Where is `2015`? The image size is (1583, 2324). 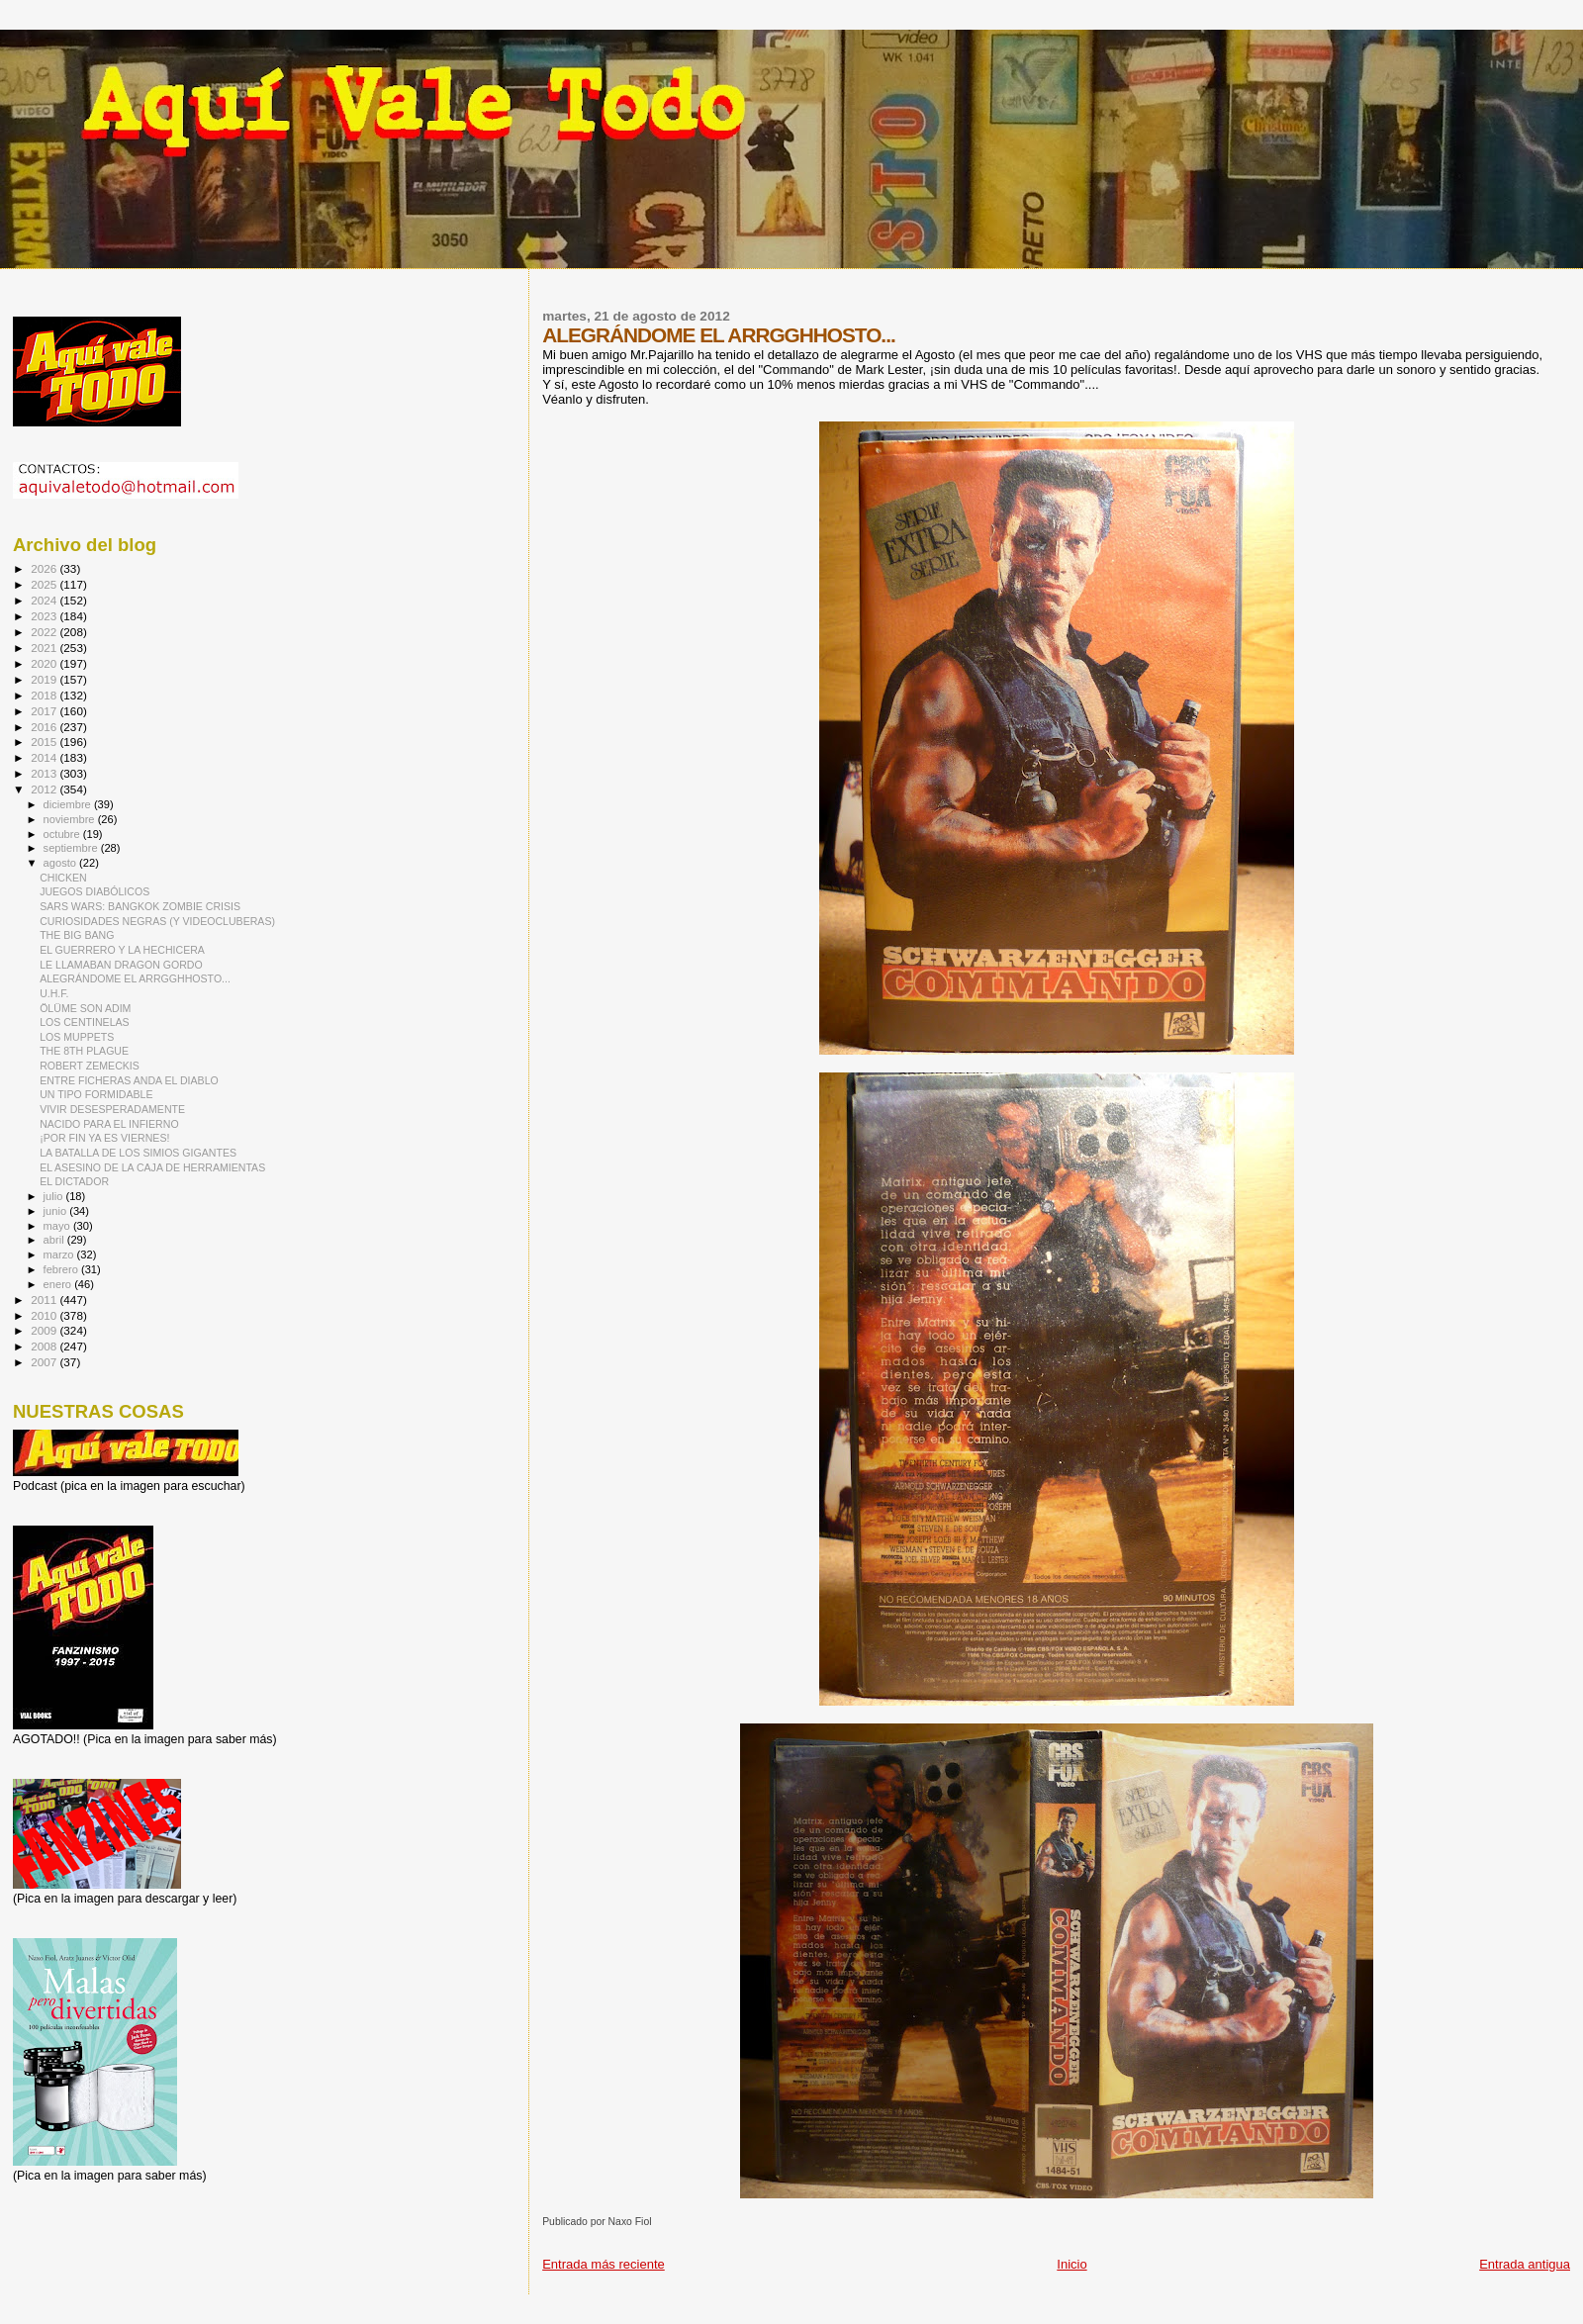 2015 is located at coordinates (45, 741).